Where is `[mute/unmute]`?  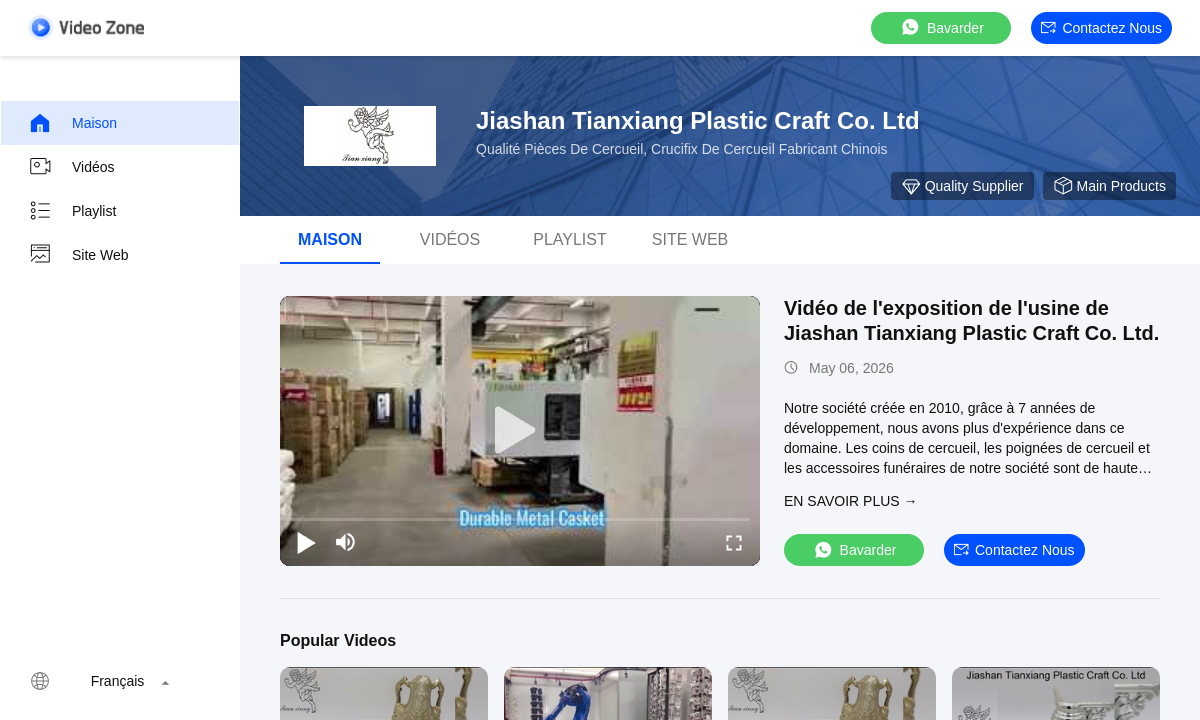 [mute/unmute] is located at coordinates (346, 542).